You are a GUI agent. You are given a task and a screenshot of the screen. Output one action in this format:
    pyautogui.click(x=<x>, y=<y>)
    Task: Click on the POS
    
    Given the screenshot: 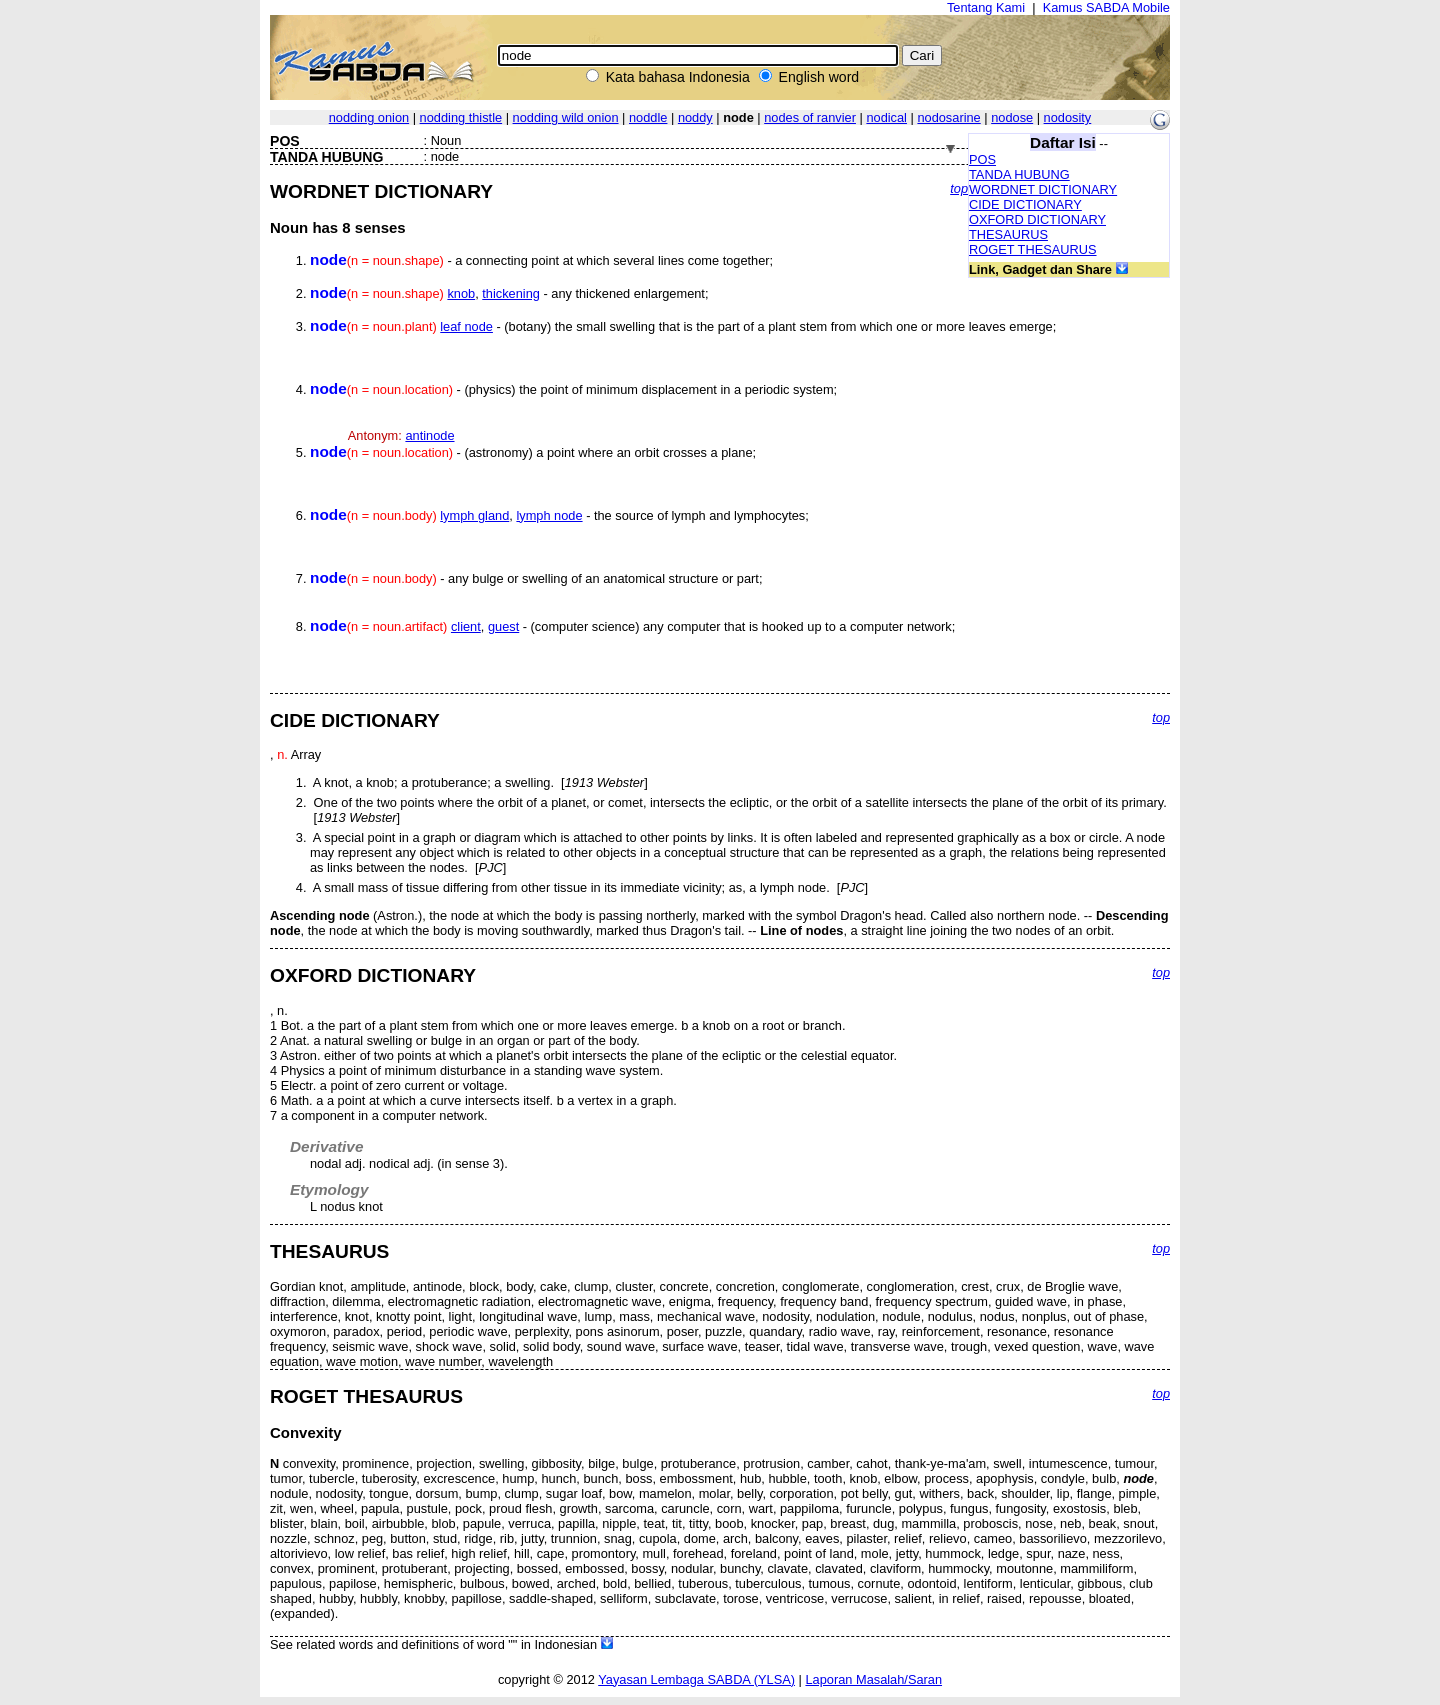 What is the action you would take?
    pyautogui.click(x=982, y=159)
    